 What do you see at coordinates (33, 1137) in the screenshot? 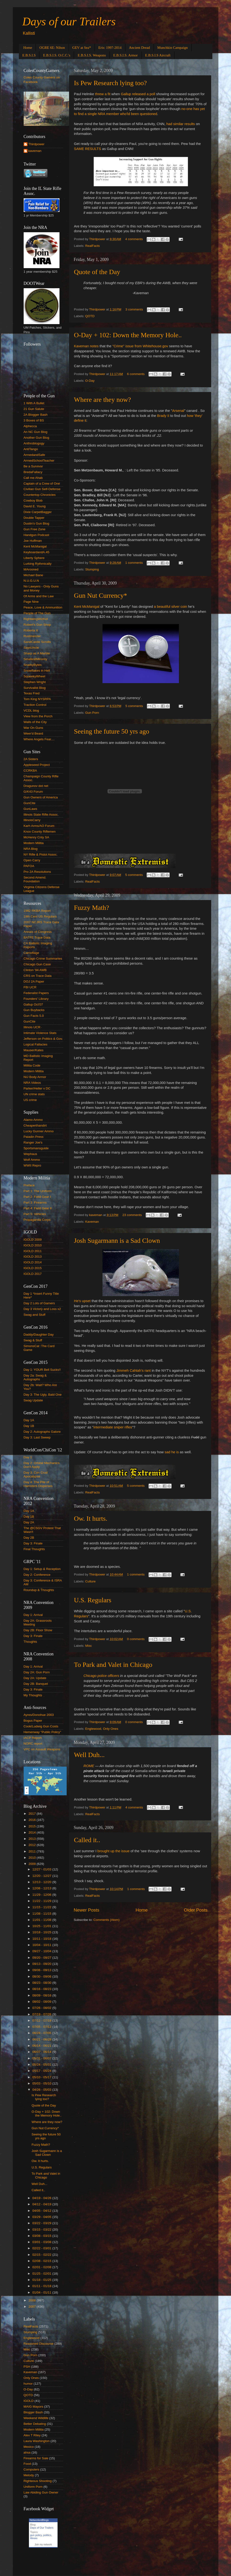
I see `Paladin Press` at bounding box center [33, 1137].